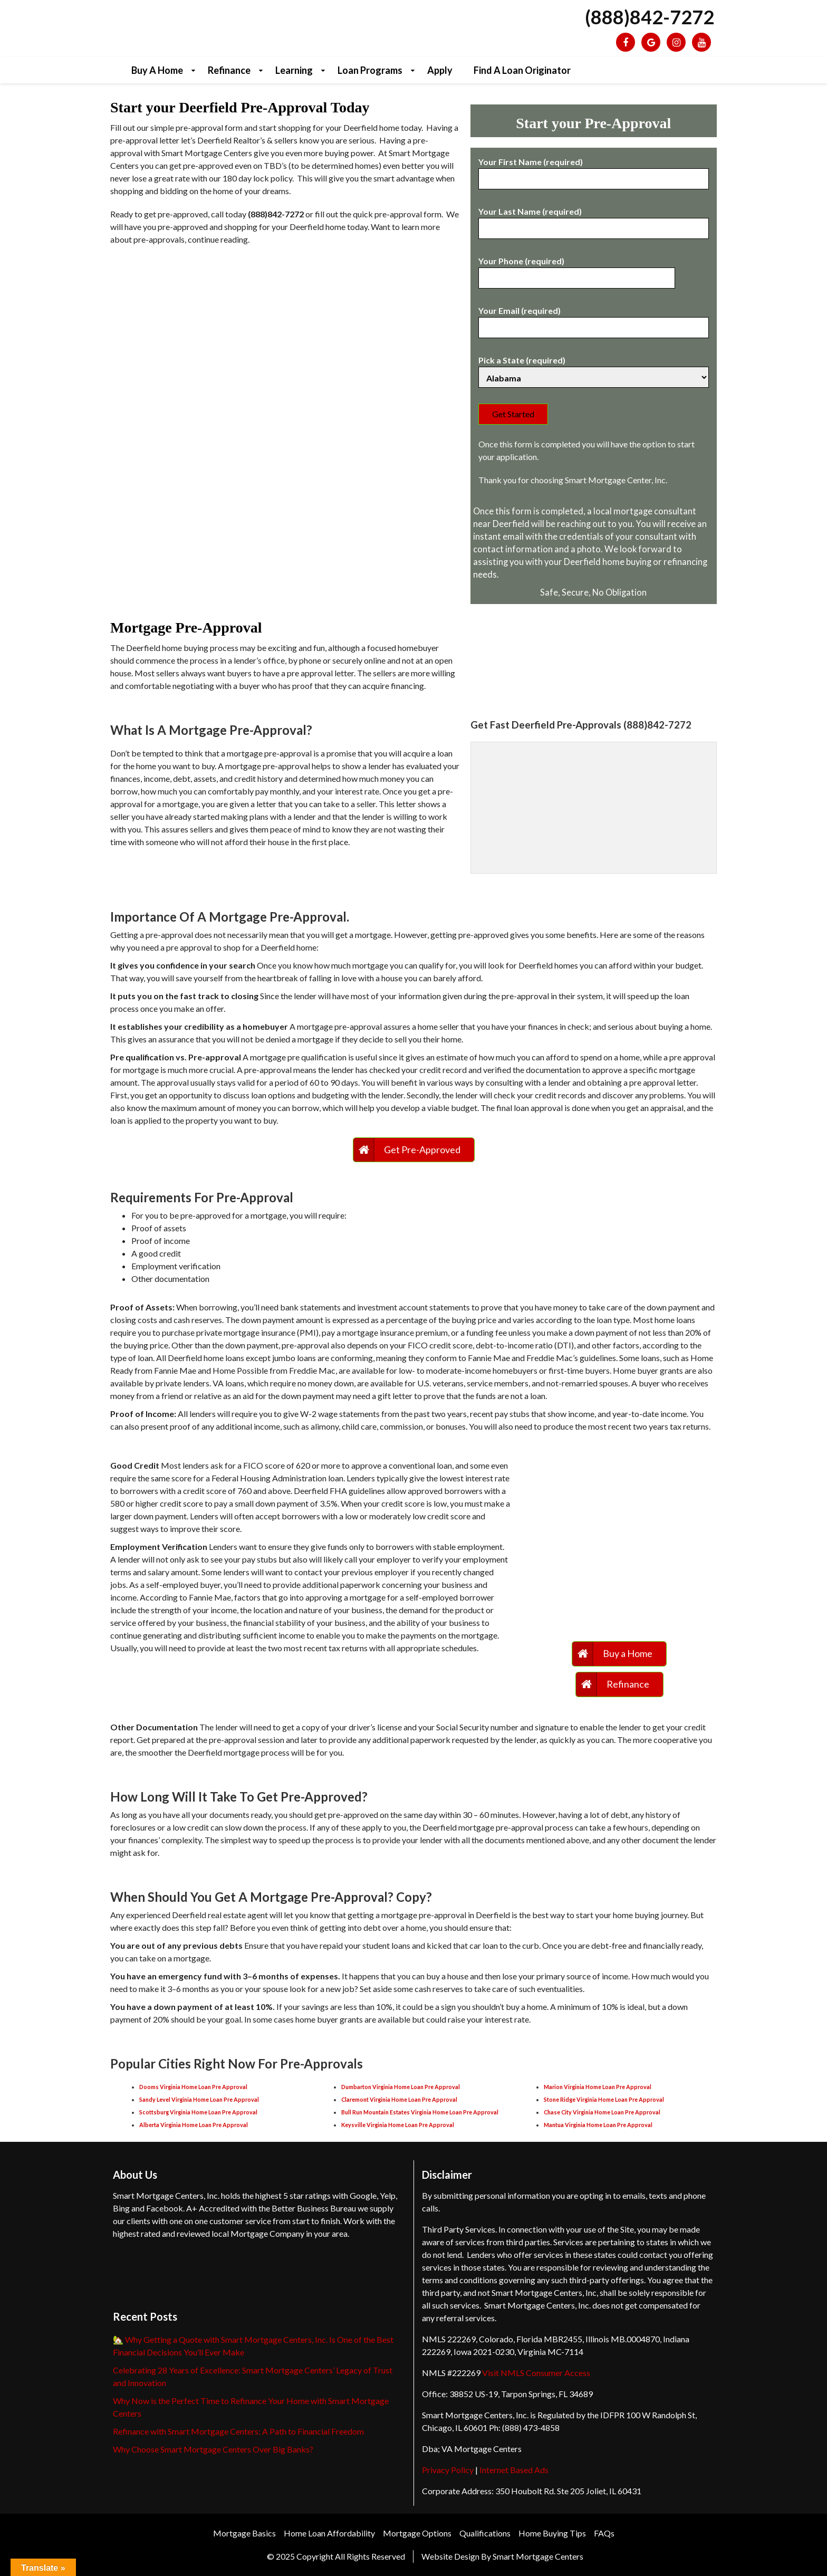  I want to click on FAQs, so click(604, 2533).